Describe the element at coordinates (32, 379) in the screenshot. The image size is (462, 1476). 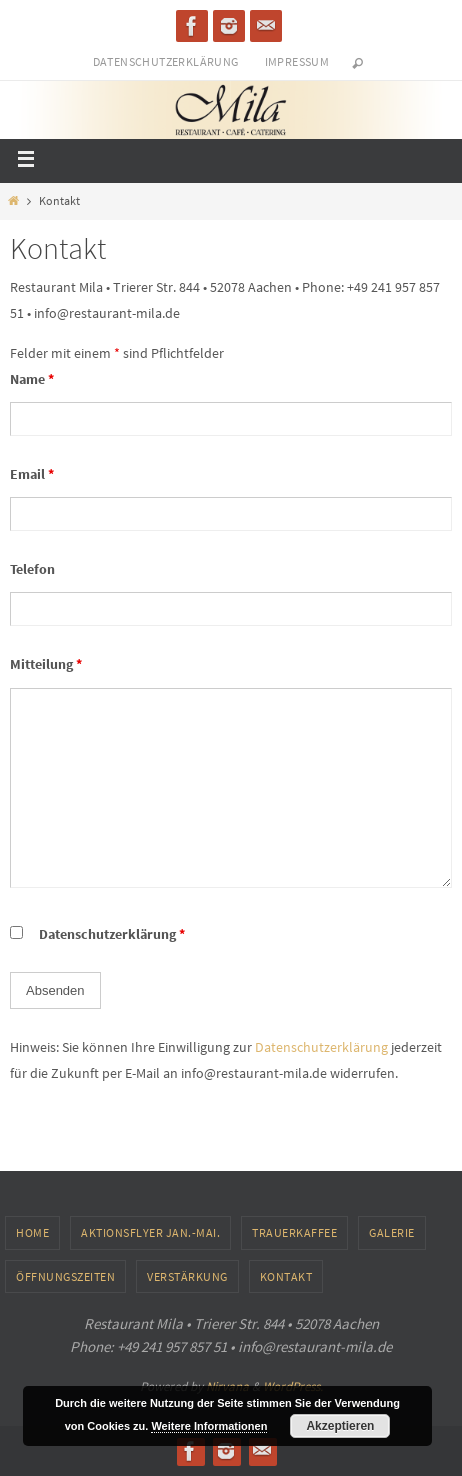
I see `Name` at that location.